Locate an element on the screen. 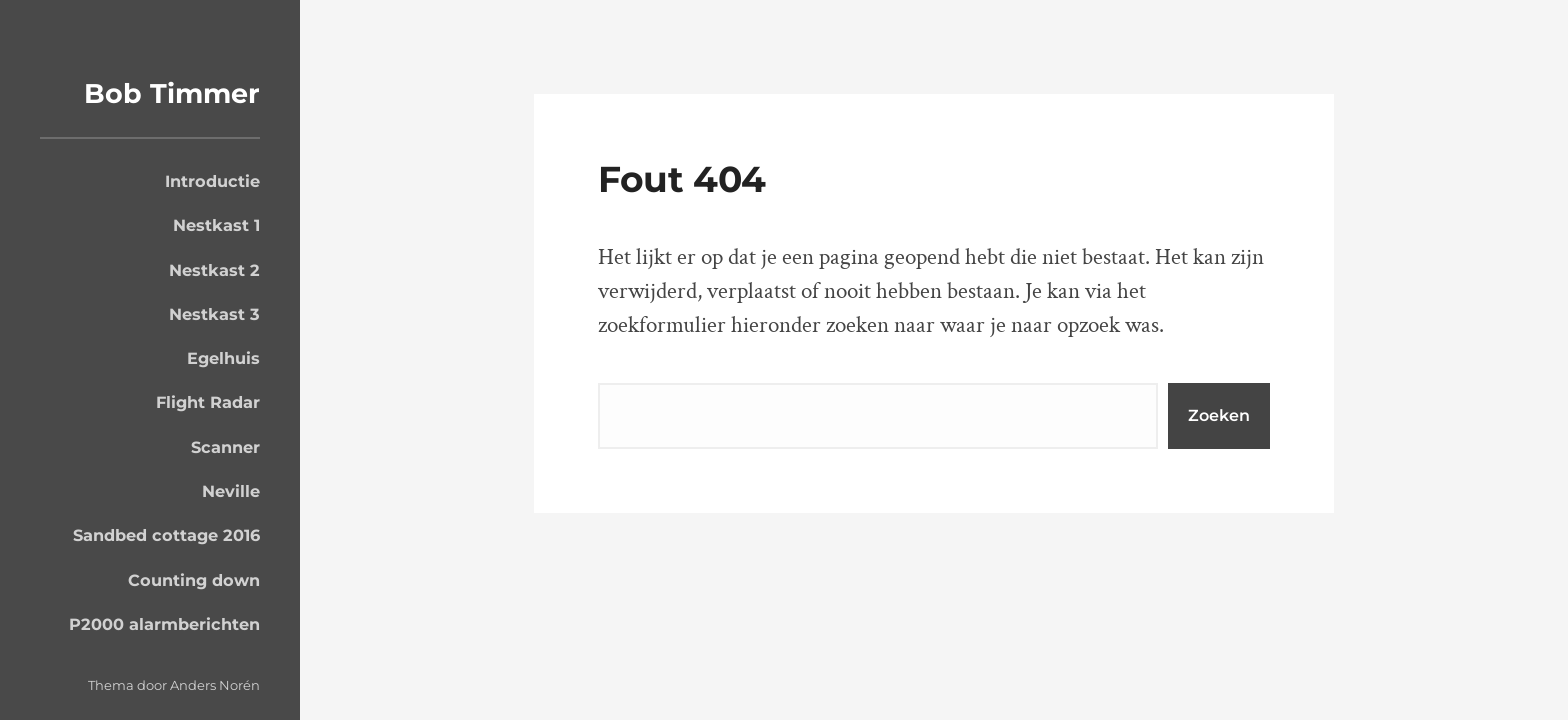 The height and width of the screenshot is (720, 1568). Counting down is located at coordinates (194, 580).